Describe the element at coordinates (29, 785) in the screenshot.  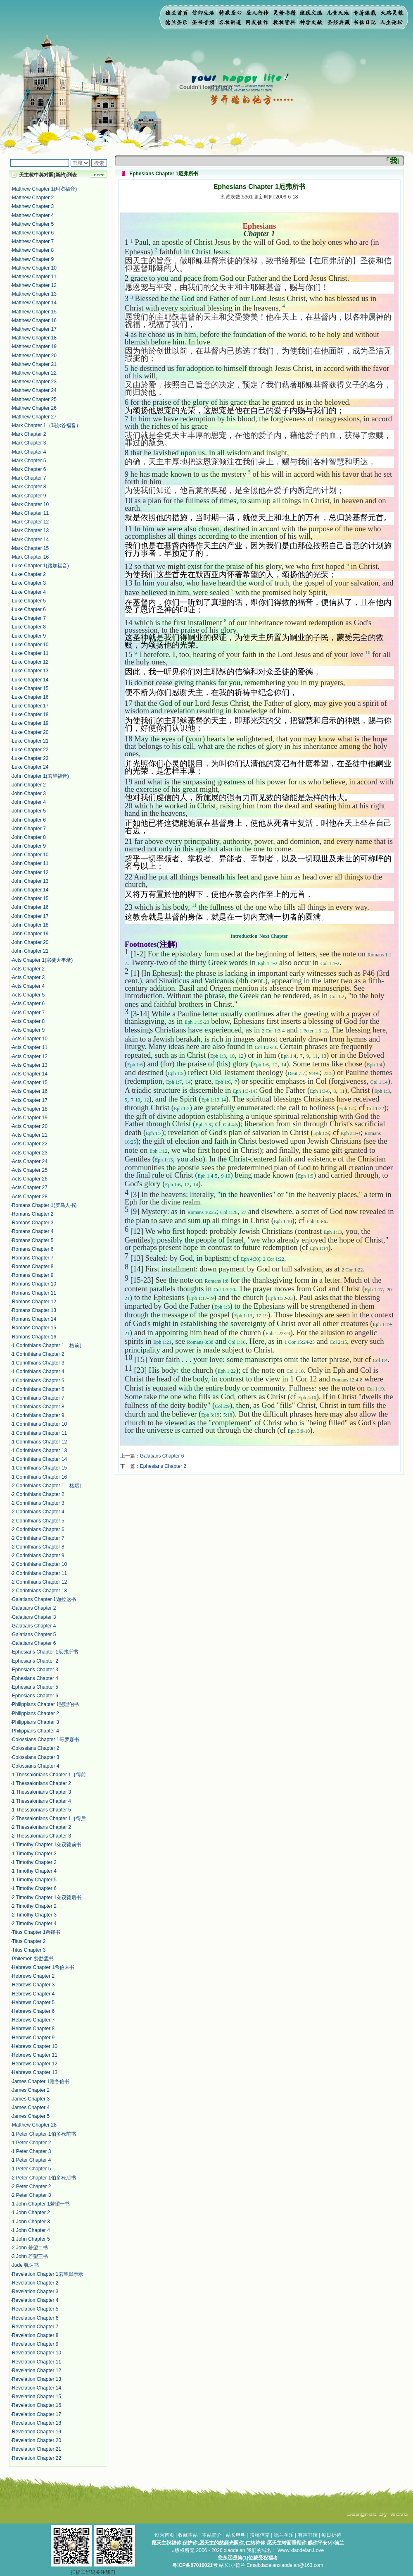
I see `John Chapter 2` at that location.